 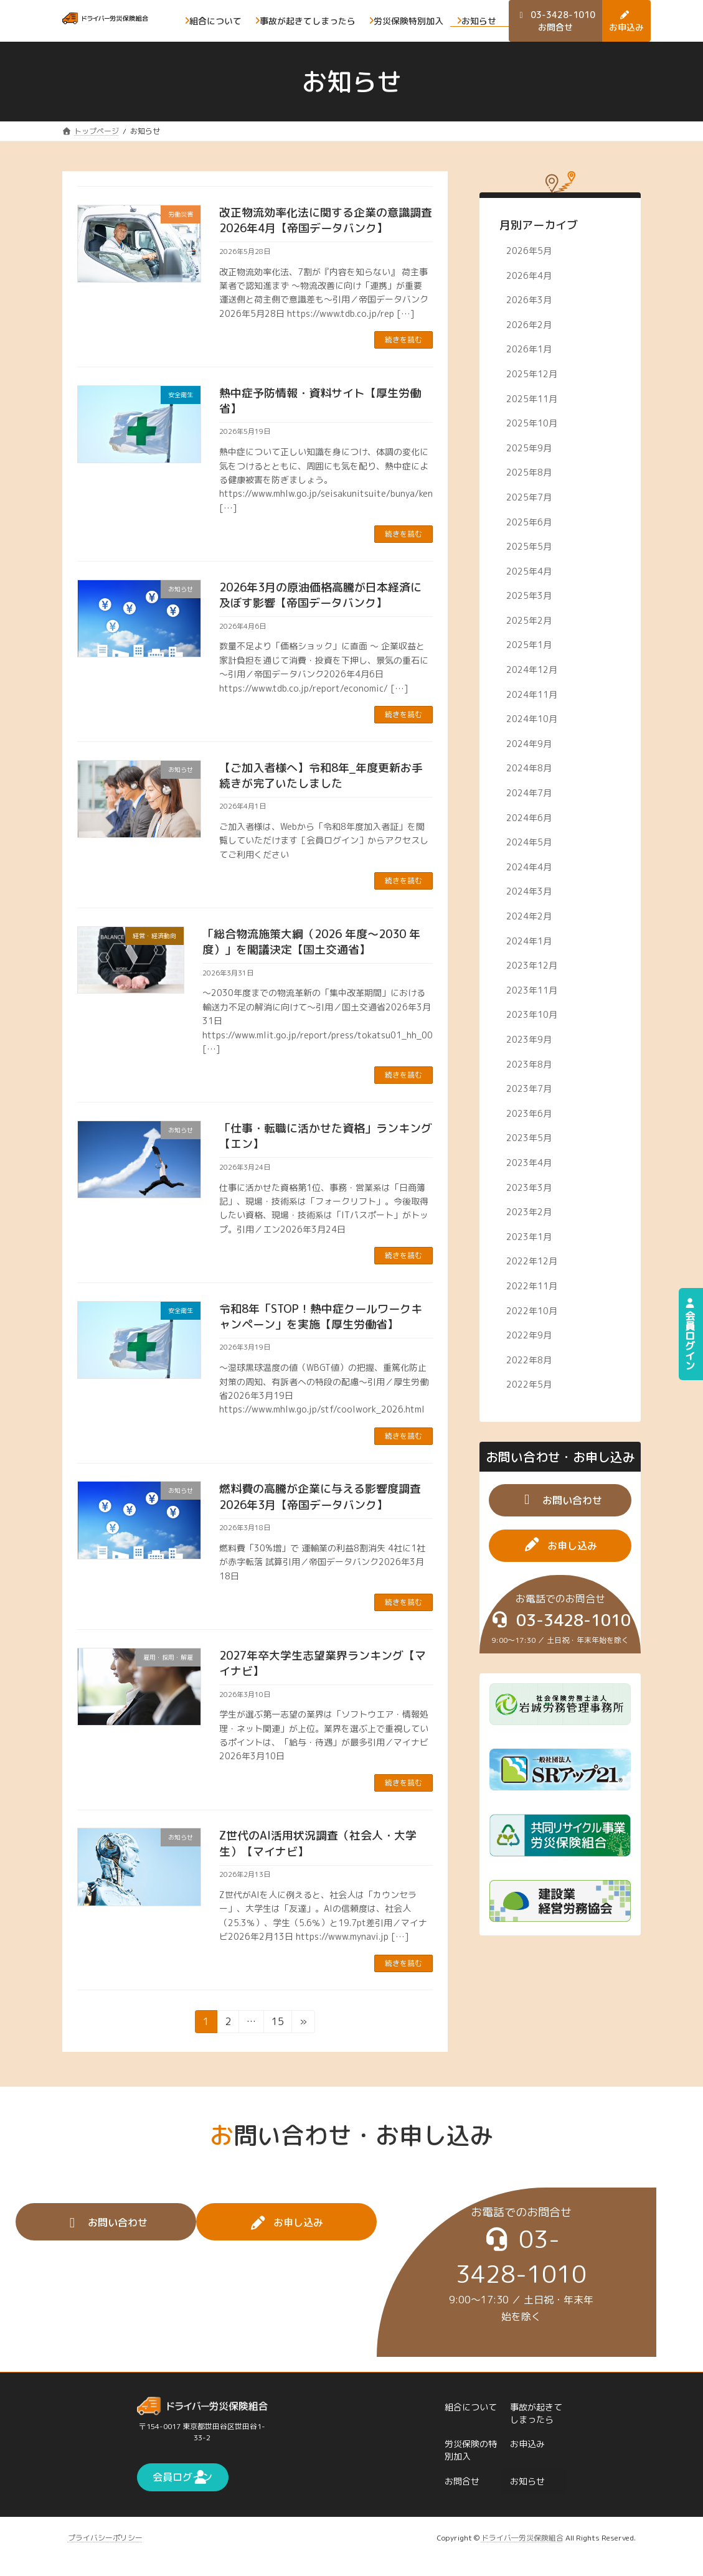 I want to click on 2023年11月, so click(x=532, y=990).